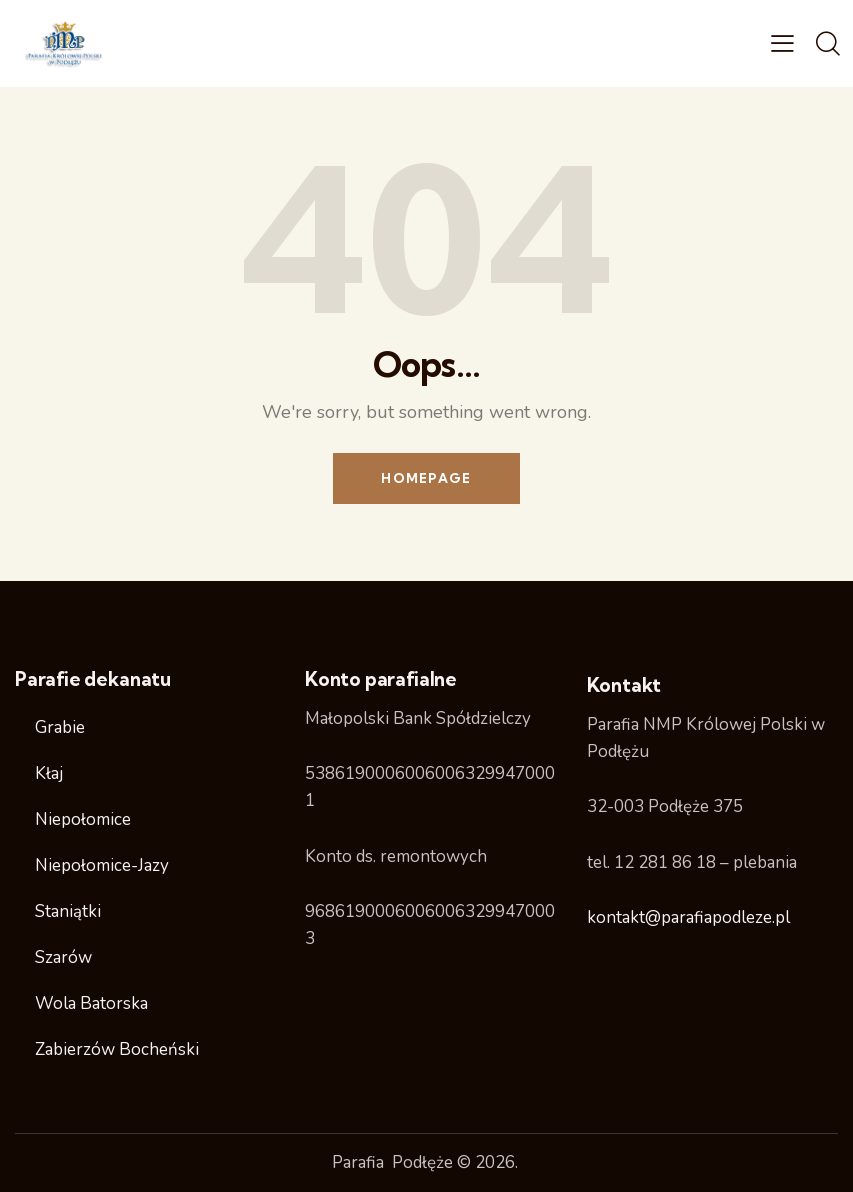 The height and width of the screenshot is (1192, 853). Describe the element at coordinates (60, 727) in the screenshot. I see `Grabie` at that location.